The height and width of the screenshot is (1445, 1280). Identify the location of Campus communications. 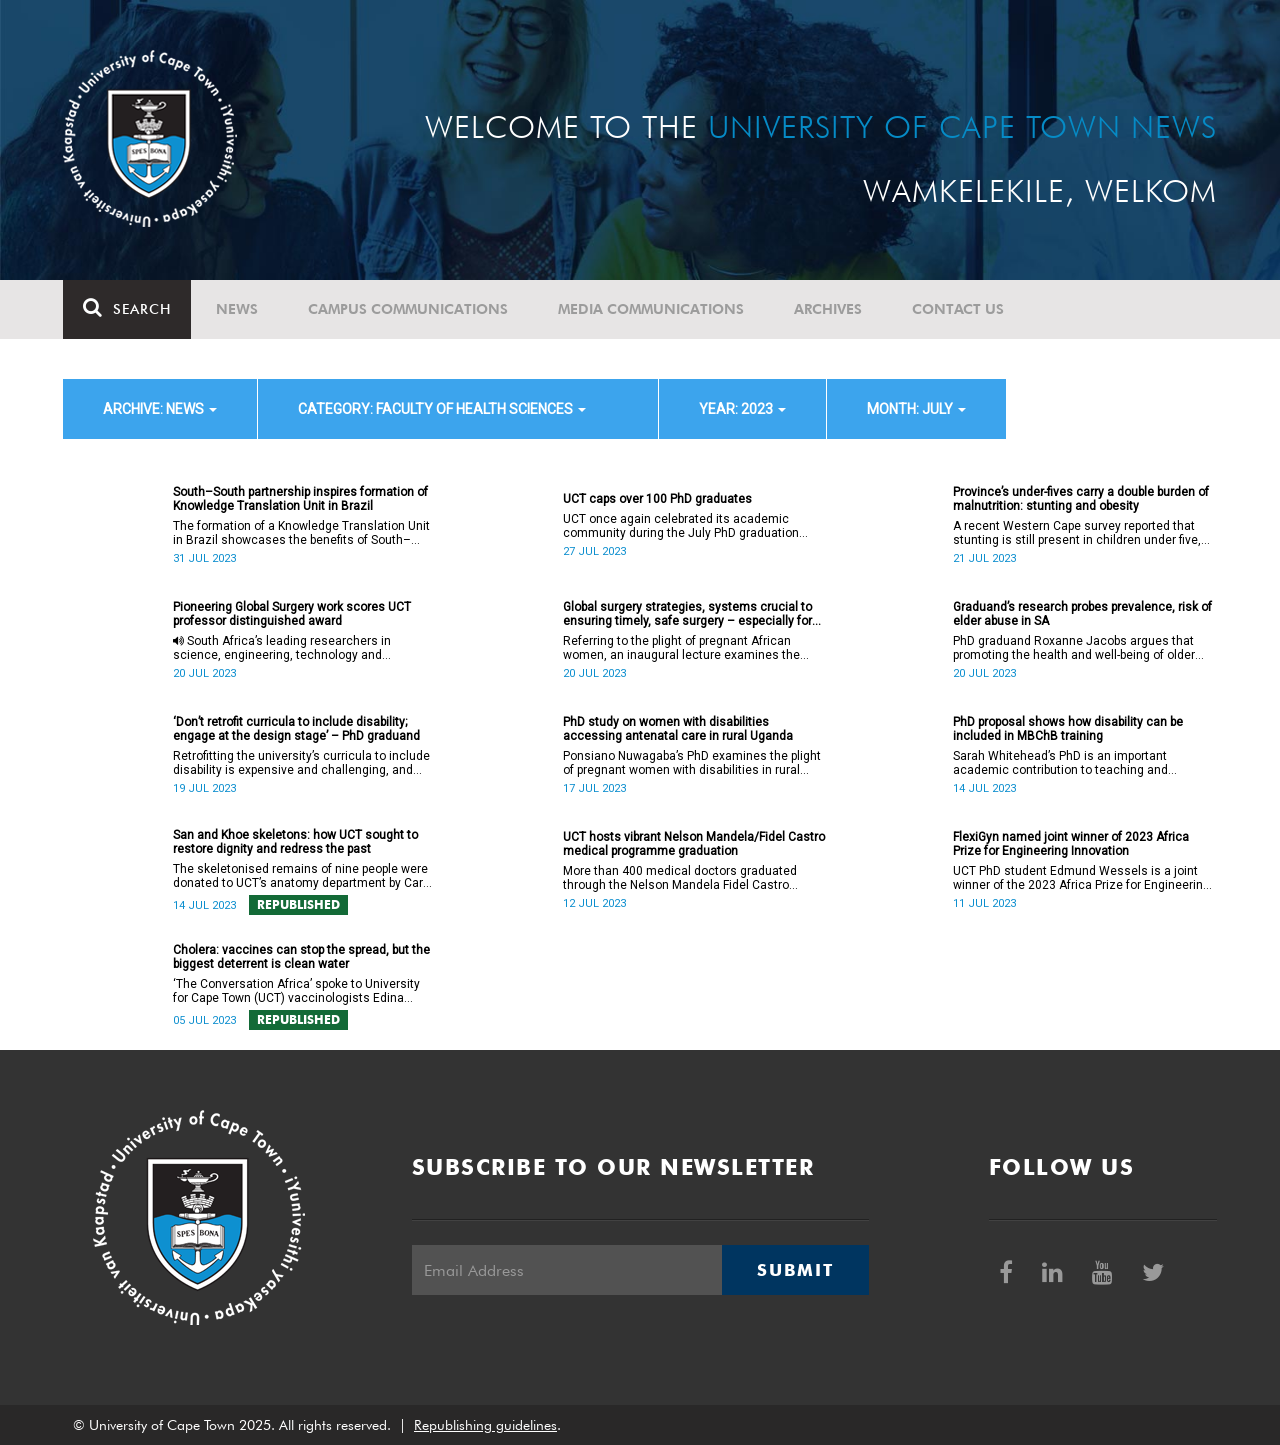
(408, 309).